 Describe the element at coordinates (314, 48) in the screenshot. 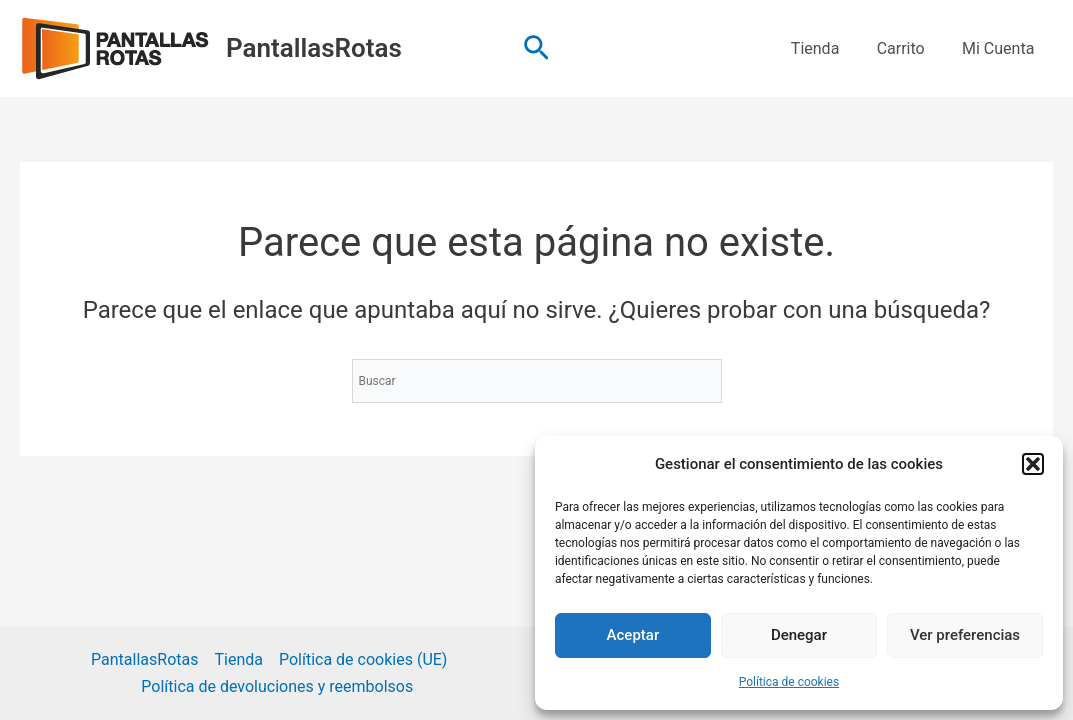

I see `PantallasRotas` at that location.